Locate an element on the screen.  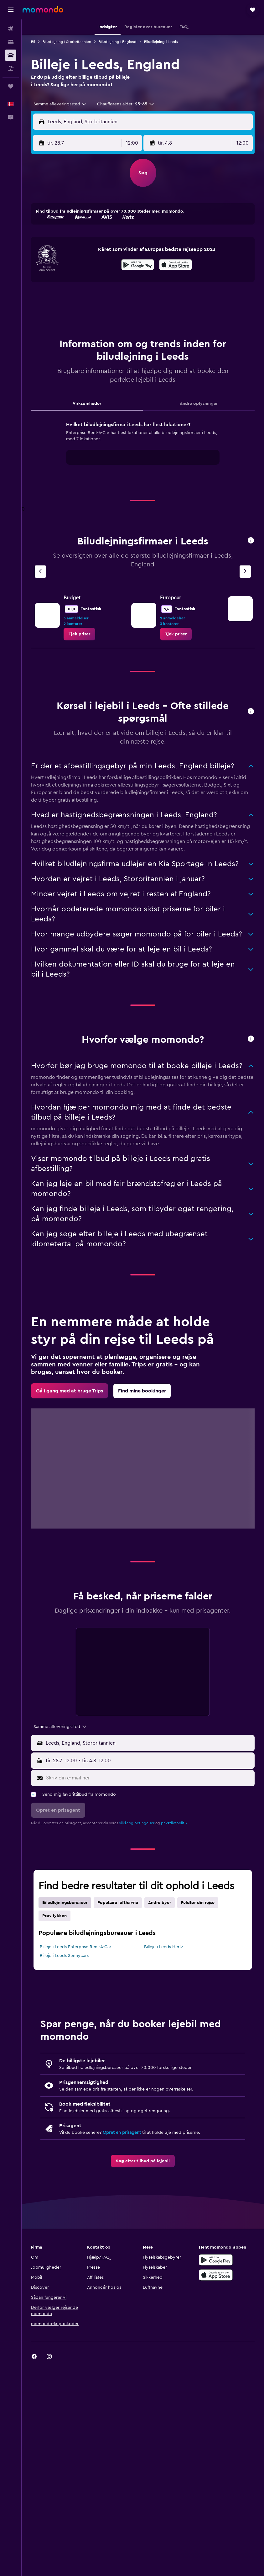
Billeje i Leeds Enterprise Rent-A-Car is located at coordinates (75, 1947).